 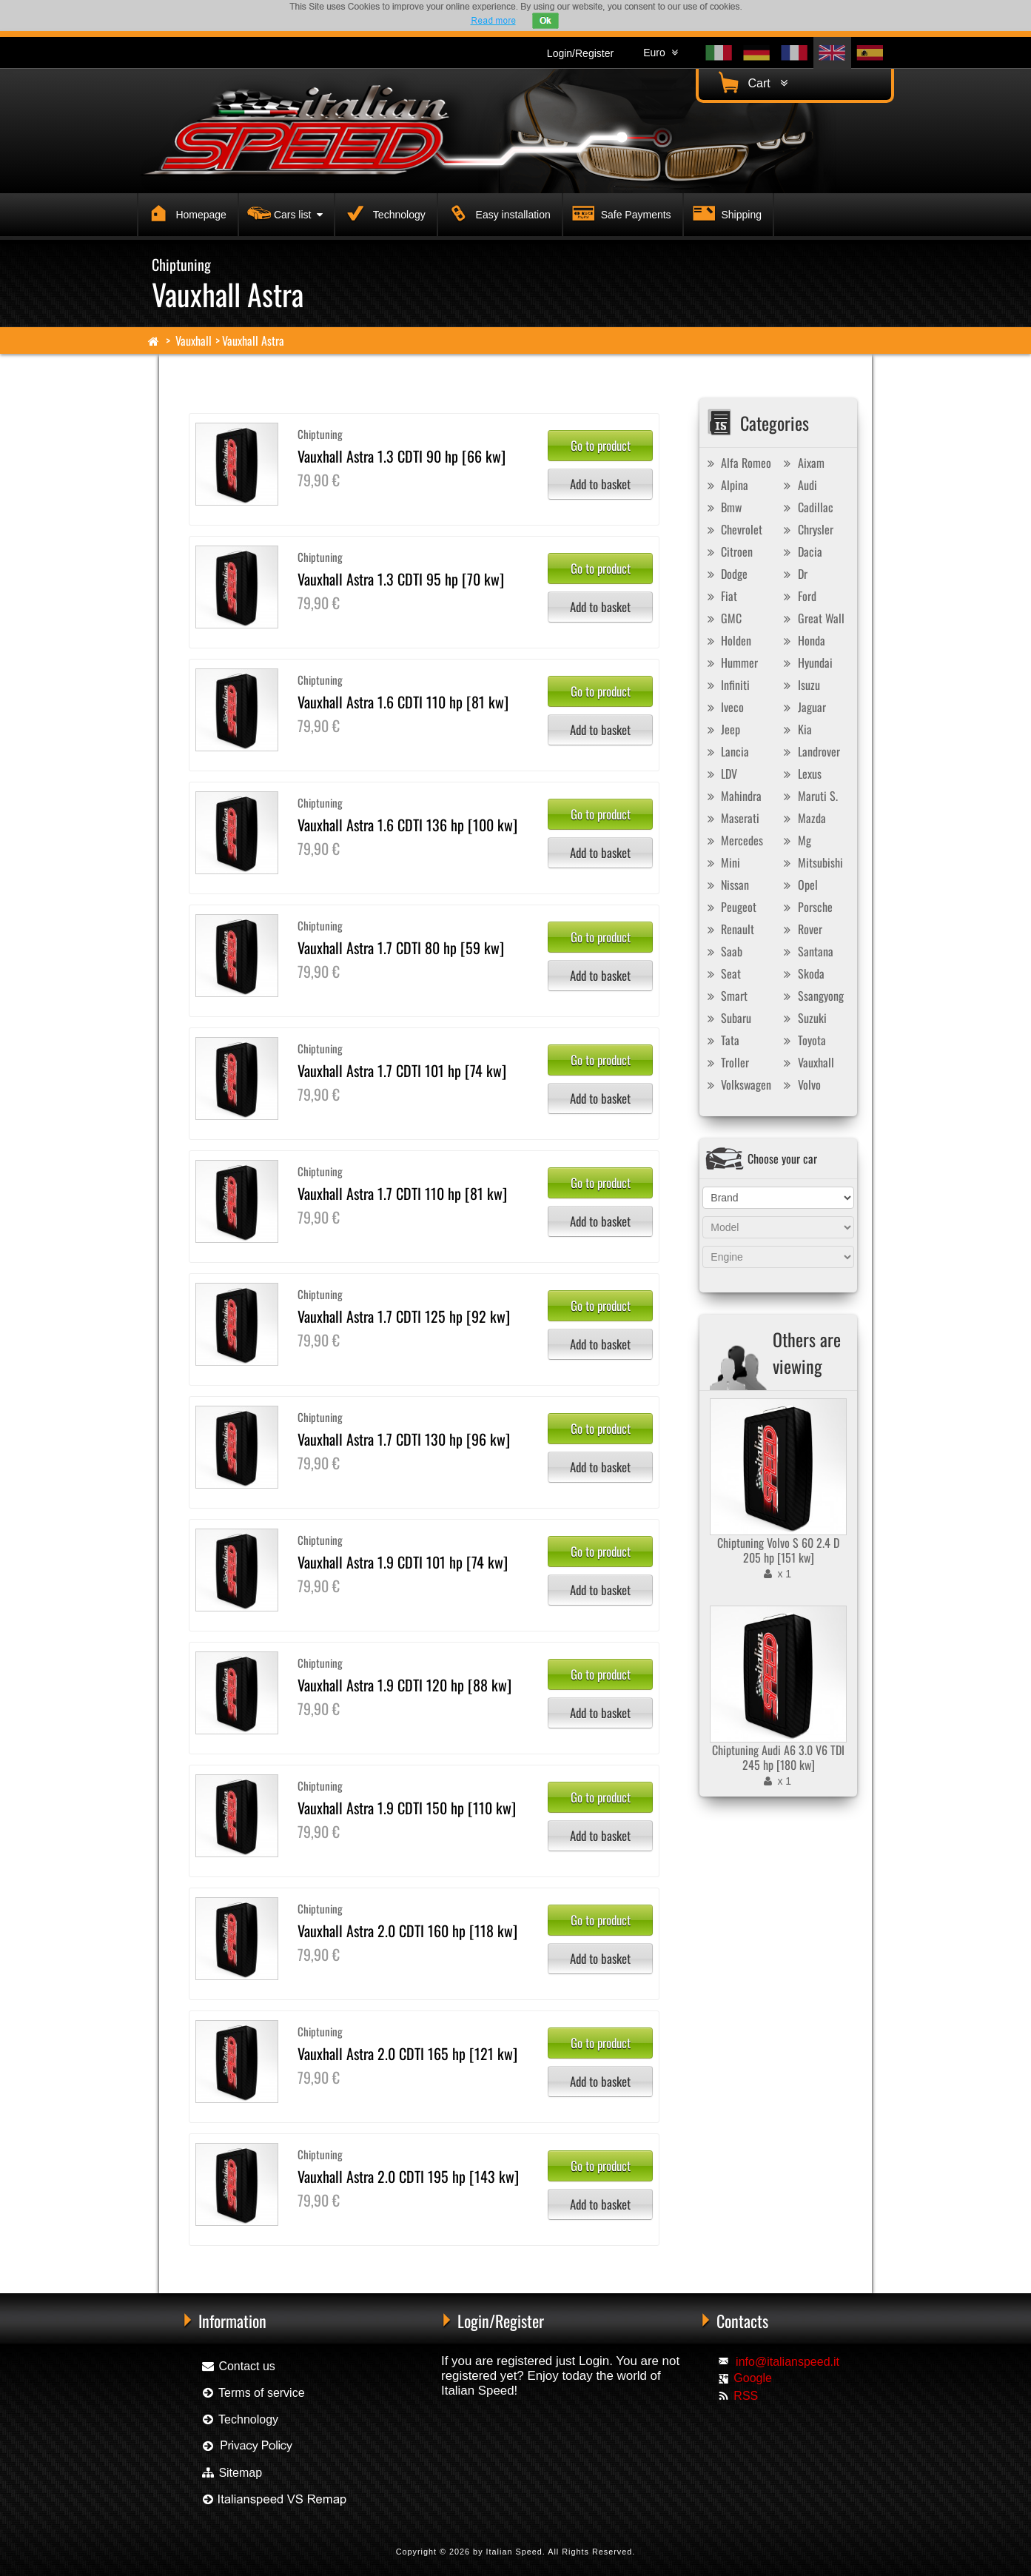 I want to click on Vauxhall, so click(x=193, y=340).